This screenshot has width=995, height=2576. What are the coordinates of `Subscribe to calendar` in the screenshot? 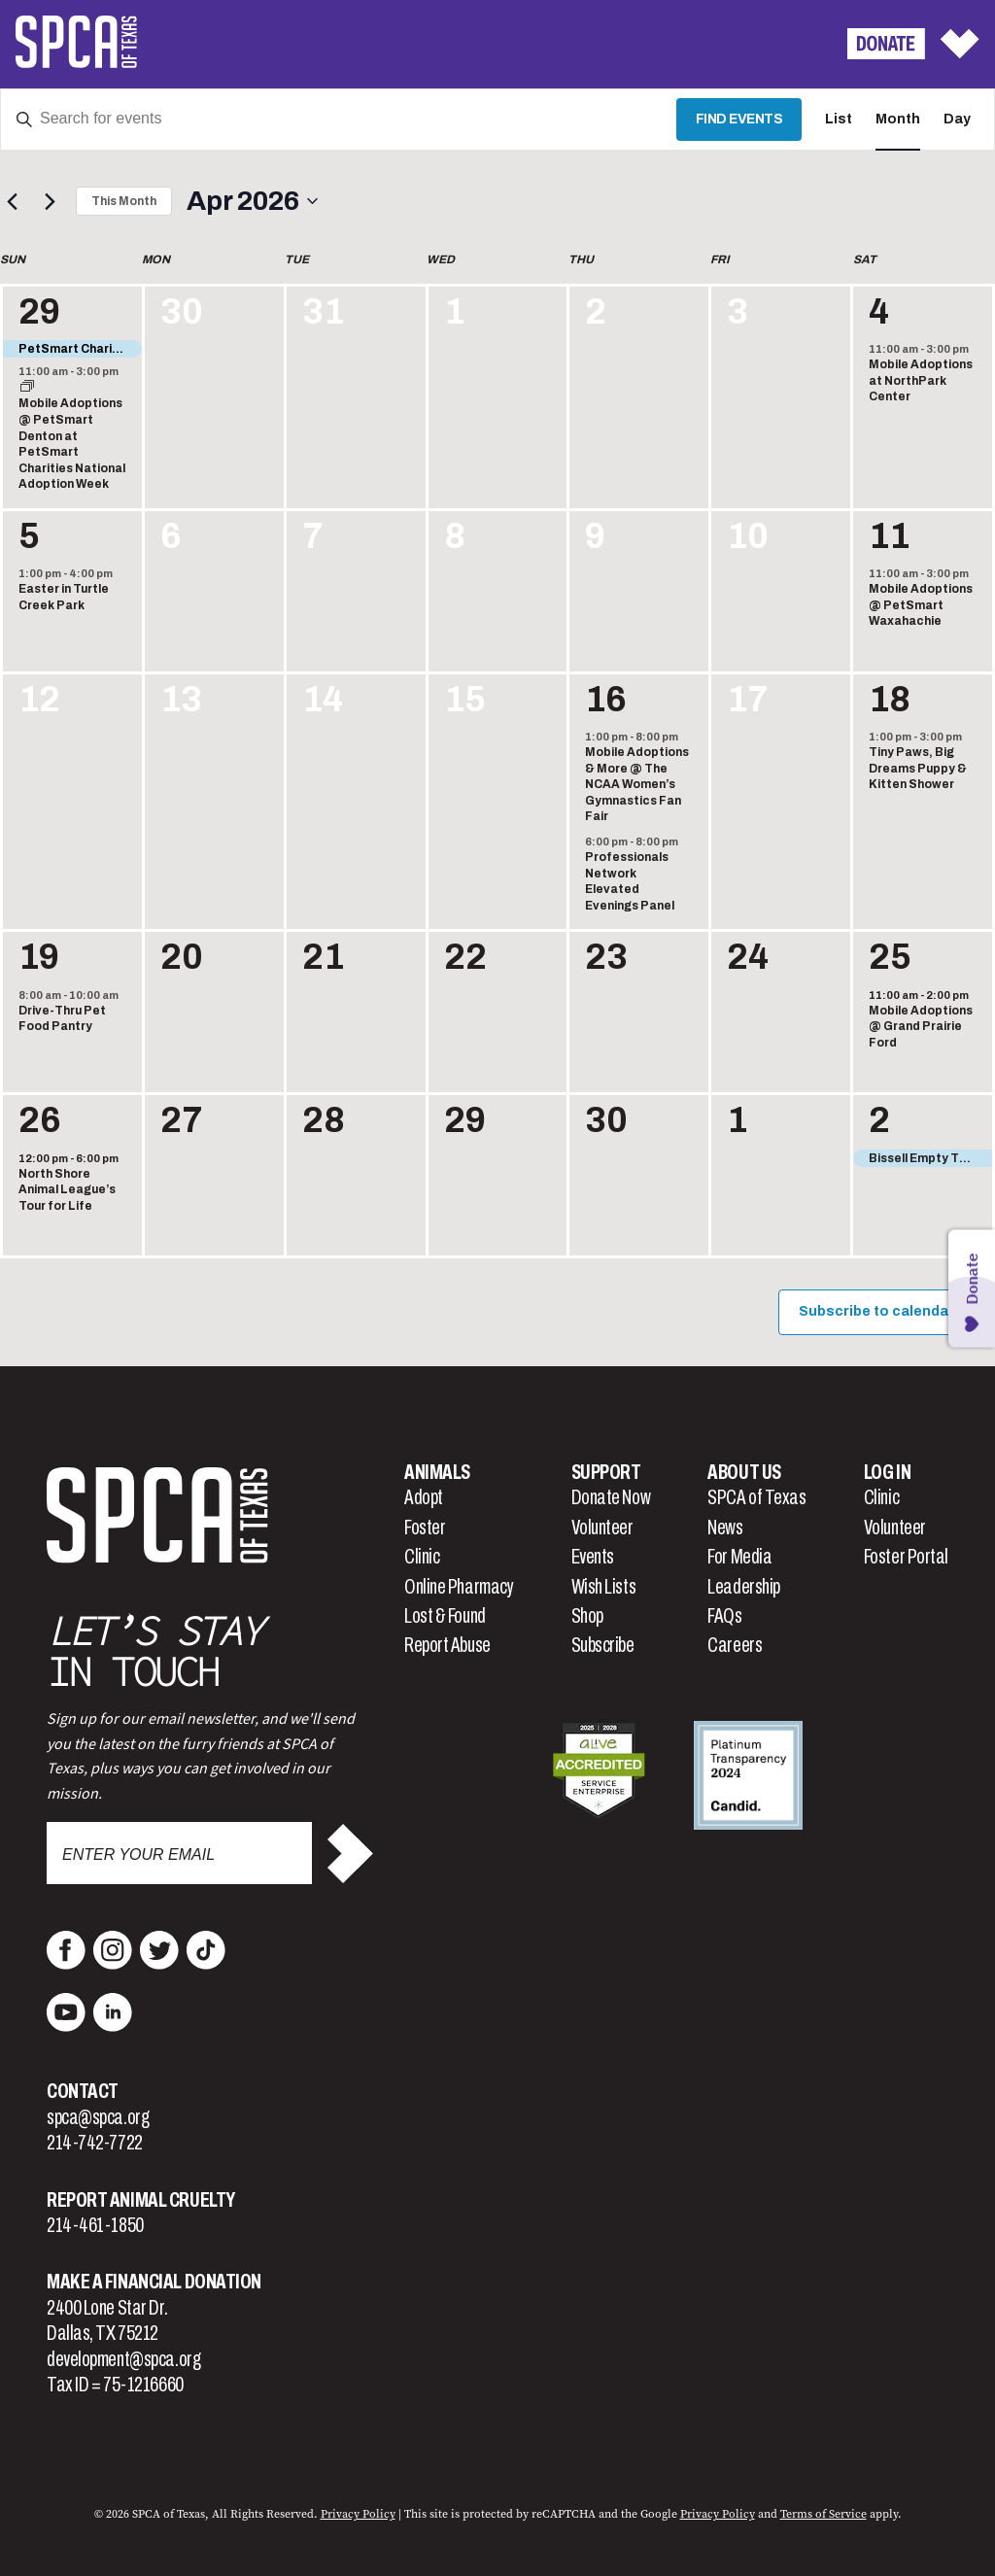 It's located at (876, 1311).